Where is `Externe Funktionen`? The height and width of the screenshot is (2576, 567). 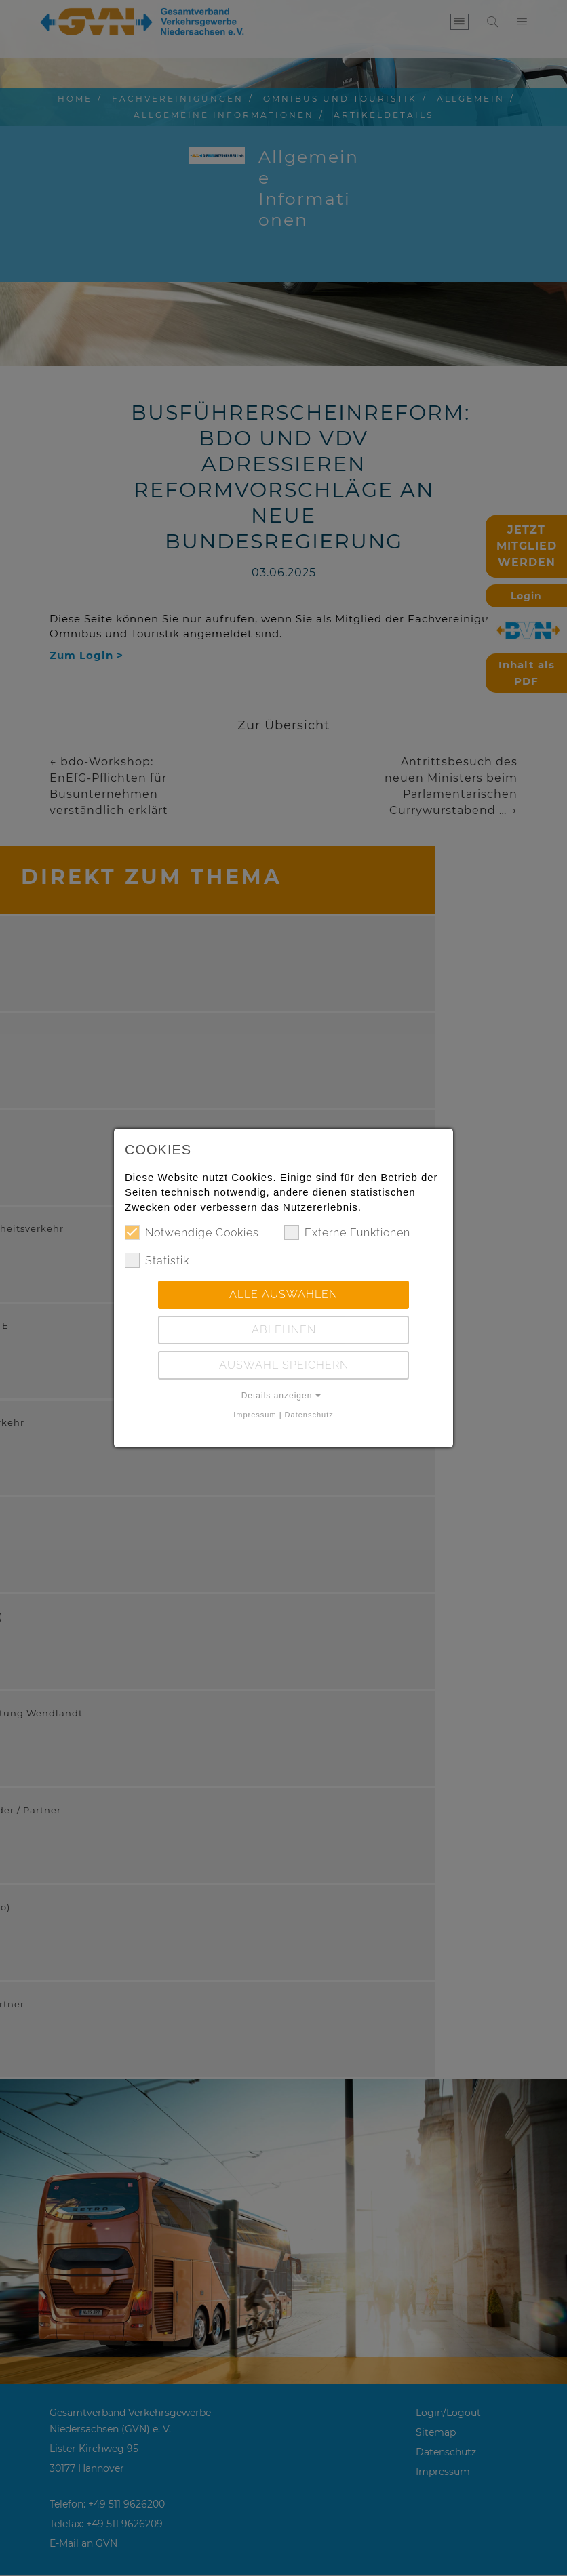
Externe Funktionen is located at coordinates (347, 1232).